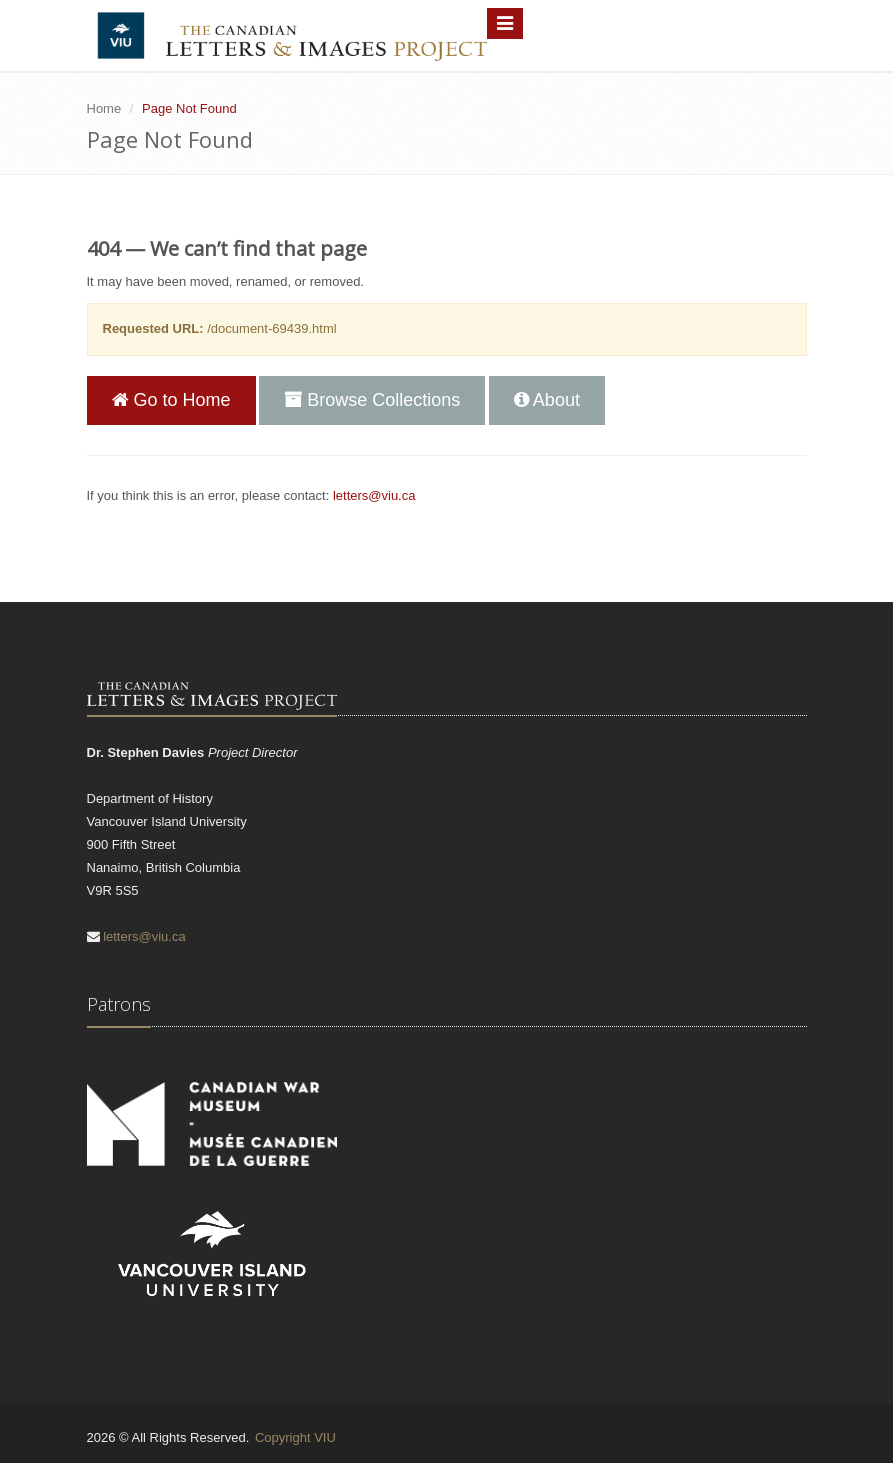 This screenshot has width=893, height=1463. What do you see at coordinates (104, 108) in the screenshot?
I see `Home` at bounding box center [104, 108].